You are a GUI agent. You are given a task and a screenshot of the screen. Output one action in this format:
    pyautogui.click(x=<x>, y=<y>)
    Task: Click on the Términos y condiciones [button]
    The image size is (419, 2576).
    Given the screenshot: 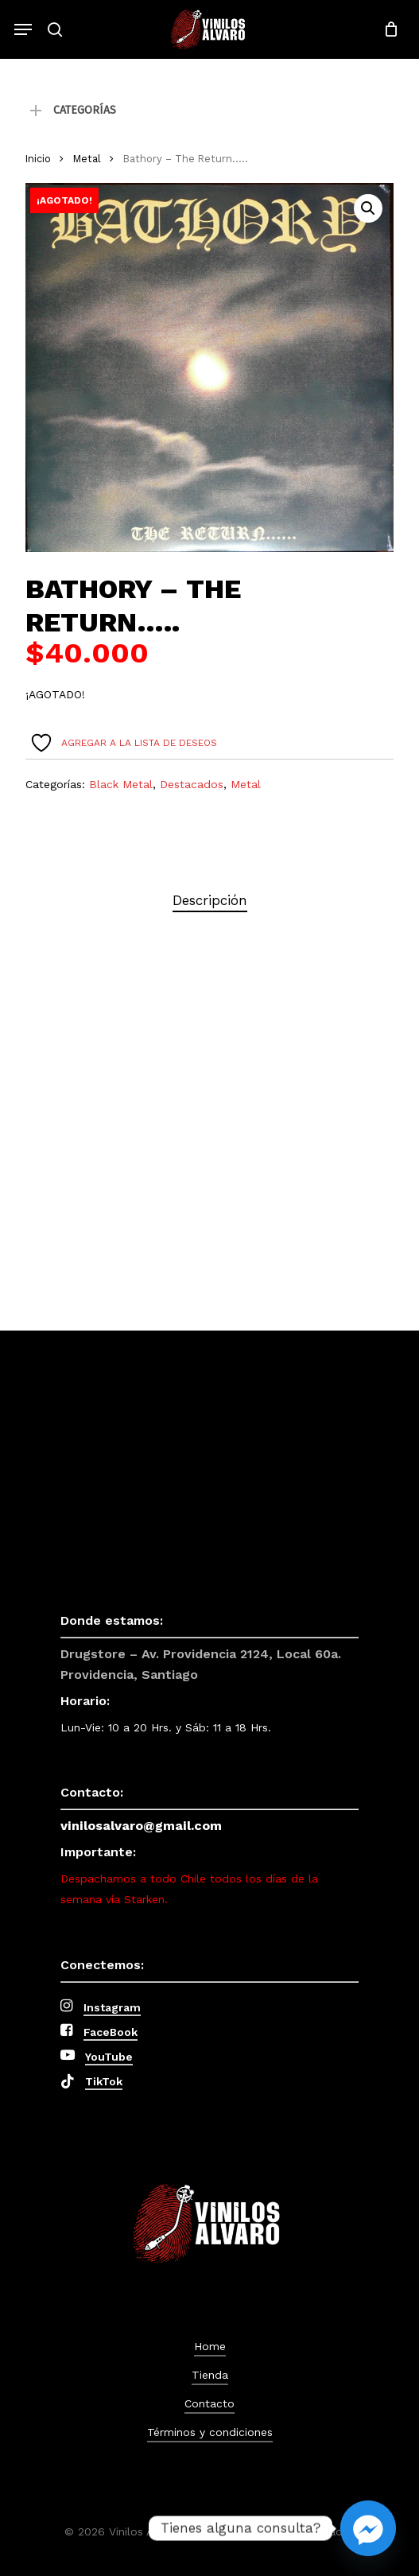 What is the action you would take?
    pyautogui.click(x=210, y=2432)
    